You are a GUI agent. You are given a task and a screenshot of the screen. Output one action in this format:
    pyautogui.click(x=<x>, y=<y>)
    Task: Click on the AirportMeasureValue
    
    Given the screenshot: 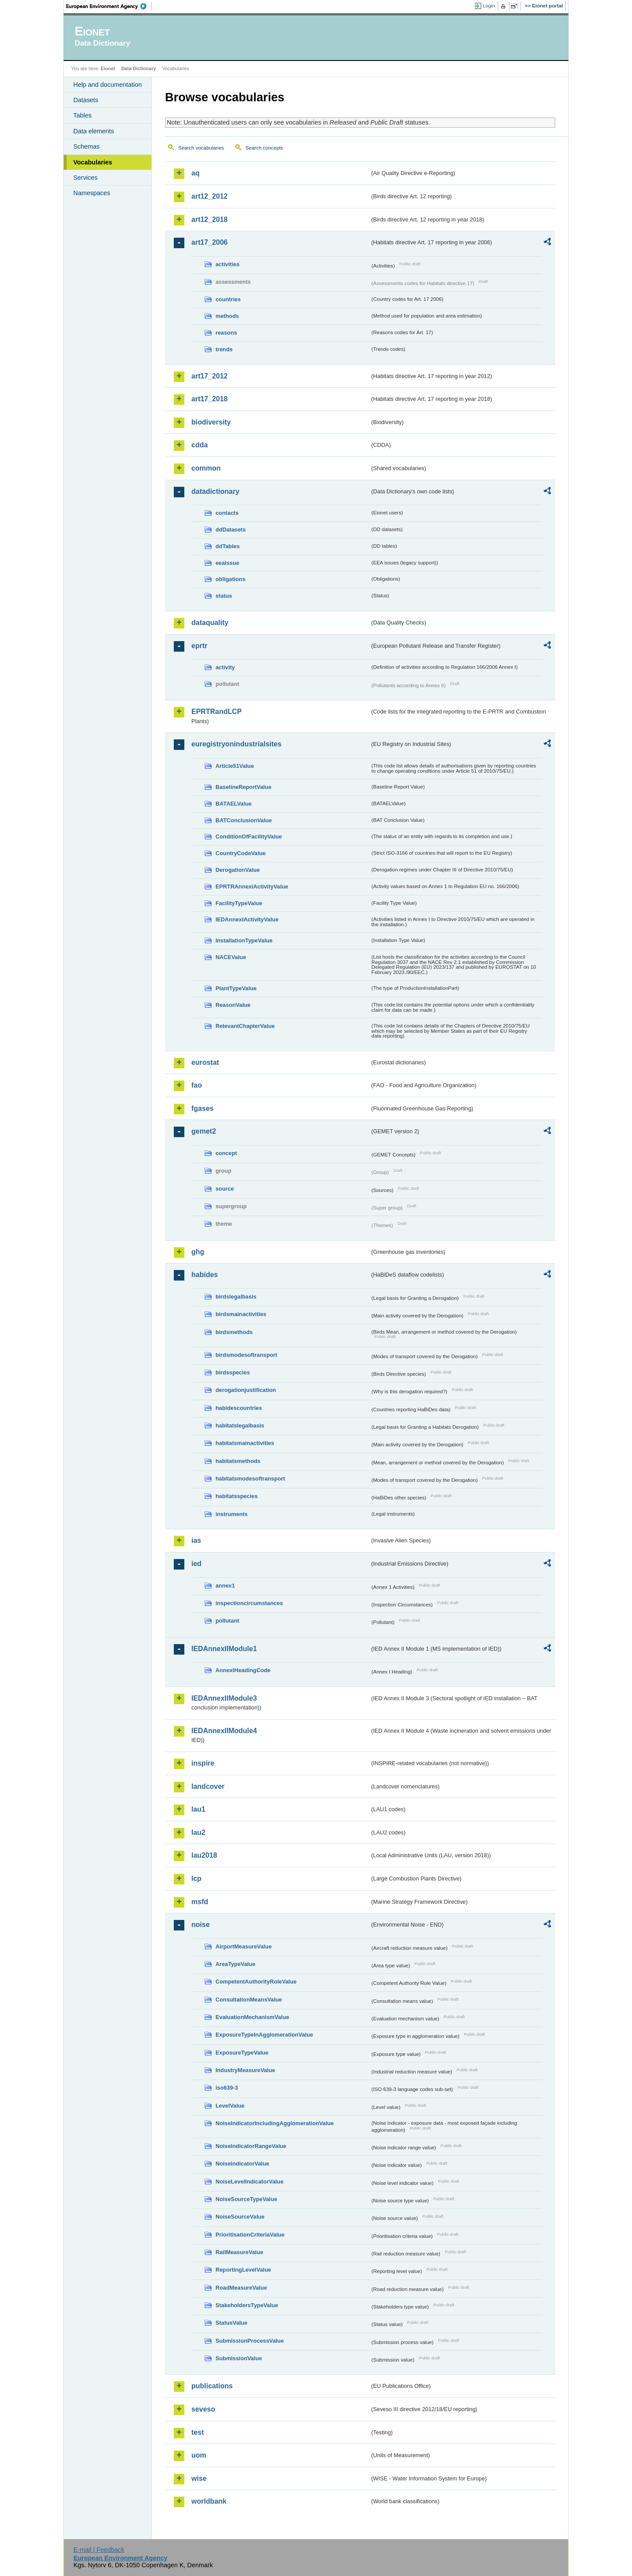 What is the action you would take?
    pyautogui.click(x=243, y=1946)
    